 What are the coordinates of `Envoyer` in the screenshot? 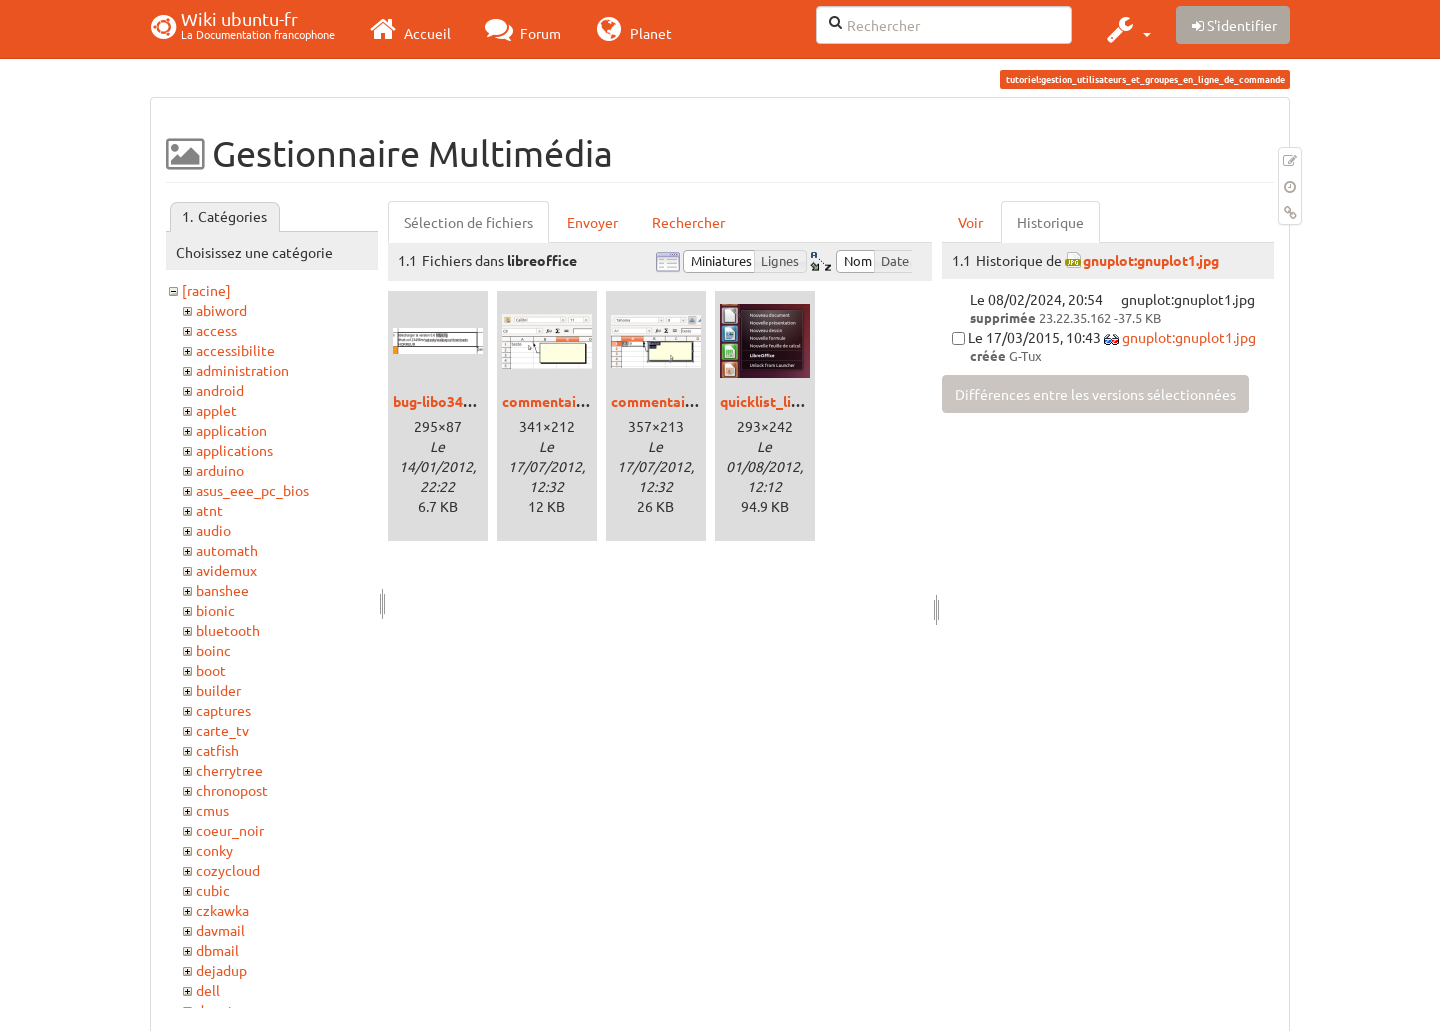 It's located at (592, 222).